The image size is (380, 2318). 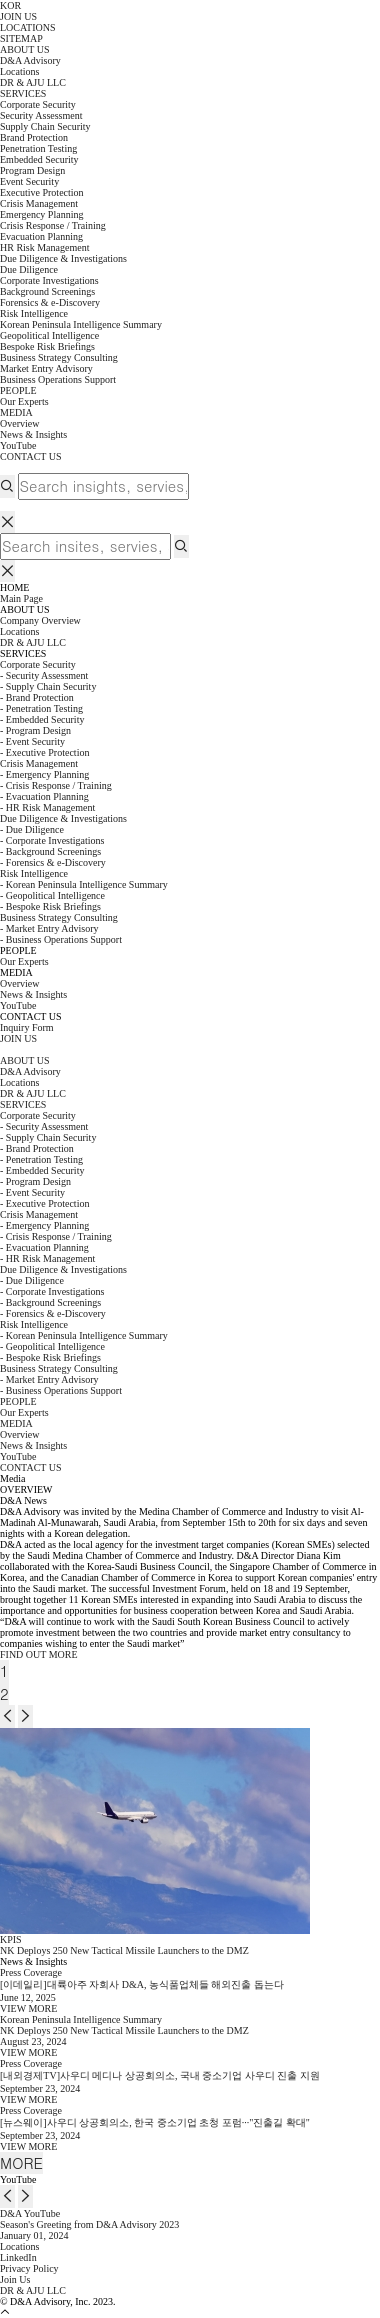 I want to click on PEOPLE, so click(x=18, y=390).